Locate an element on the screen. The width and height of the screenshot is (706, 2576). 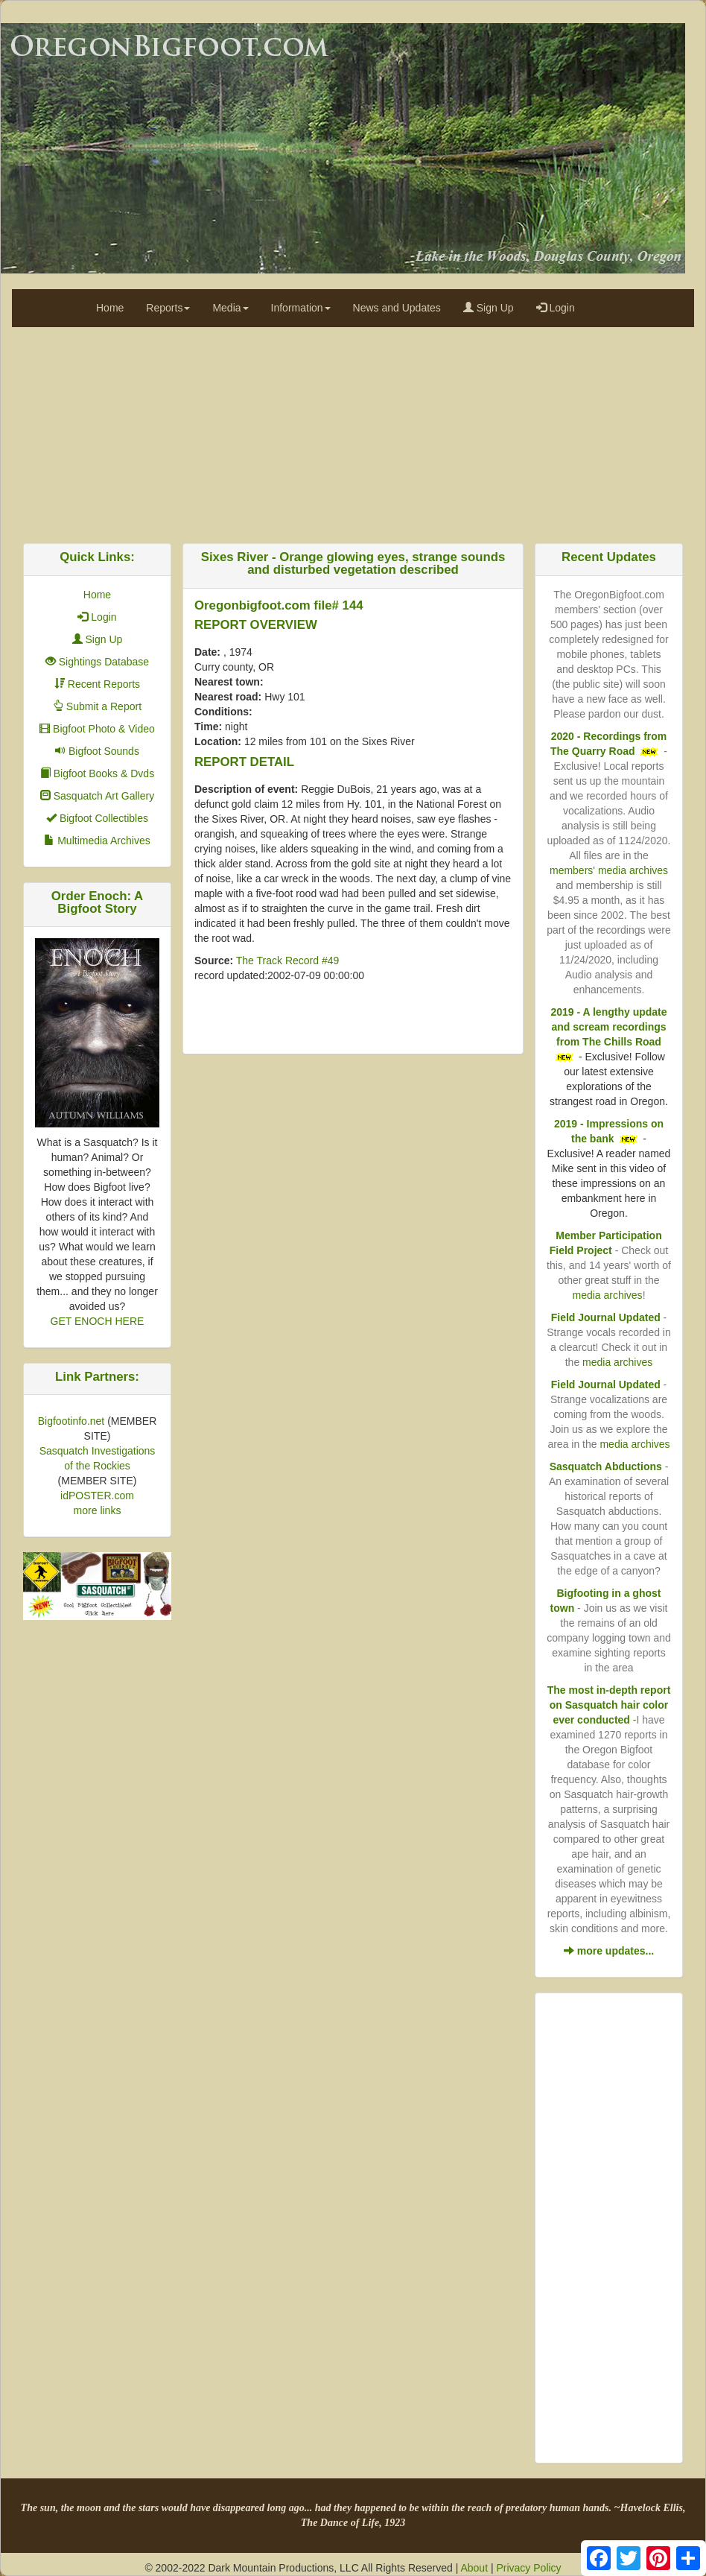
more links is located at coordinates (97, 1510).